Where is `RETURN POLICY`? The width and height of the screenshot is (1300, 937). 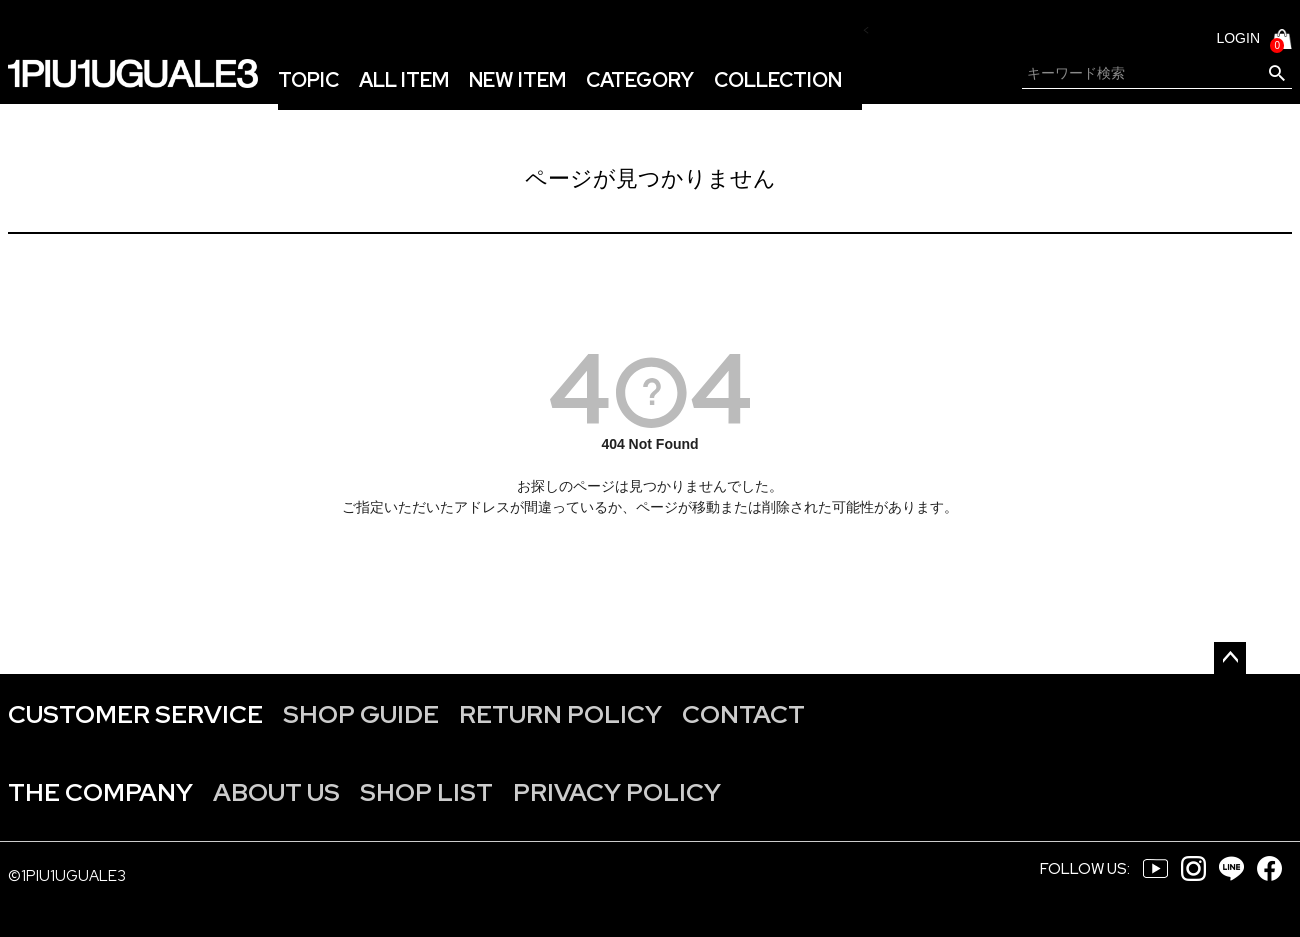 RETURN POLICY is located at coordinates (560, 714).